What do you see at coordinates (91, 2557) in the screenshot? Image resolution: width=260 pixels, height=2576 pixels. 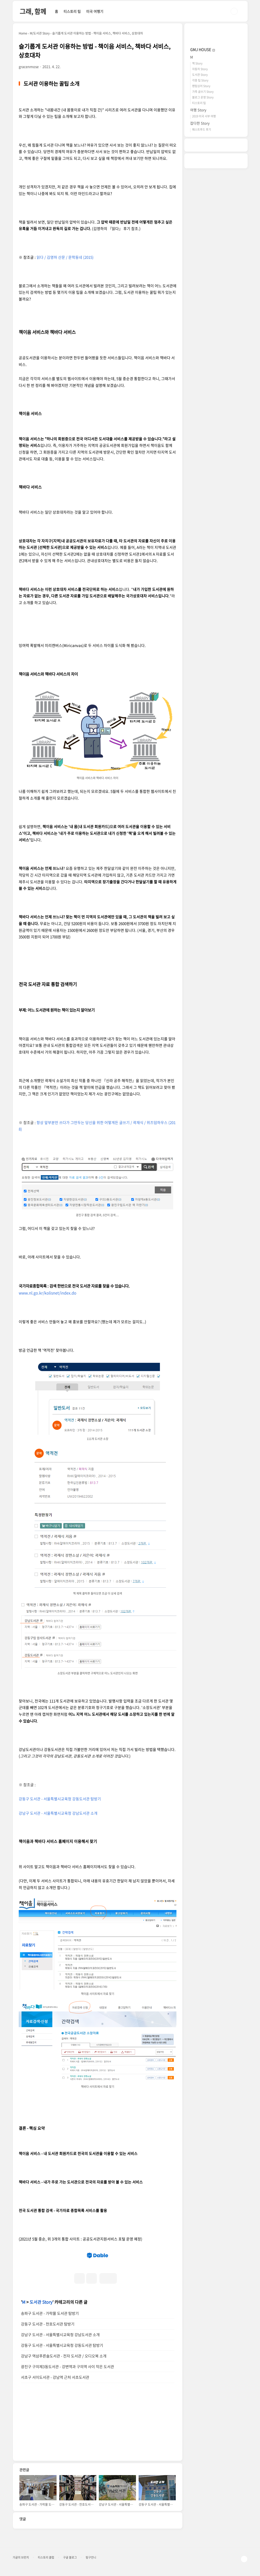 I see `탐구언니` at bounding box center [91, 2557].